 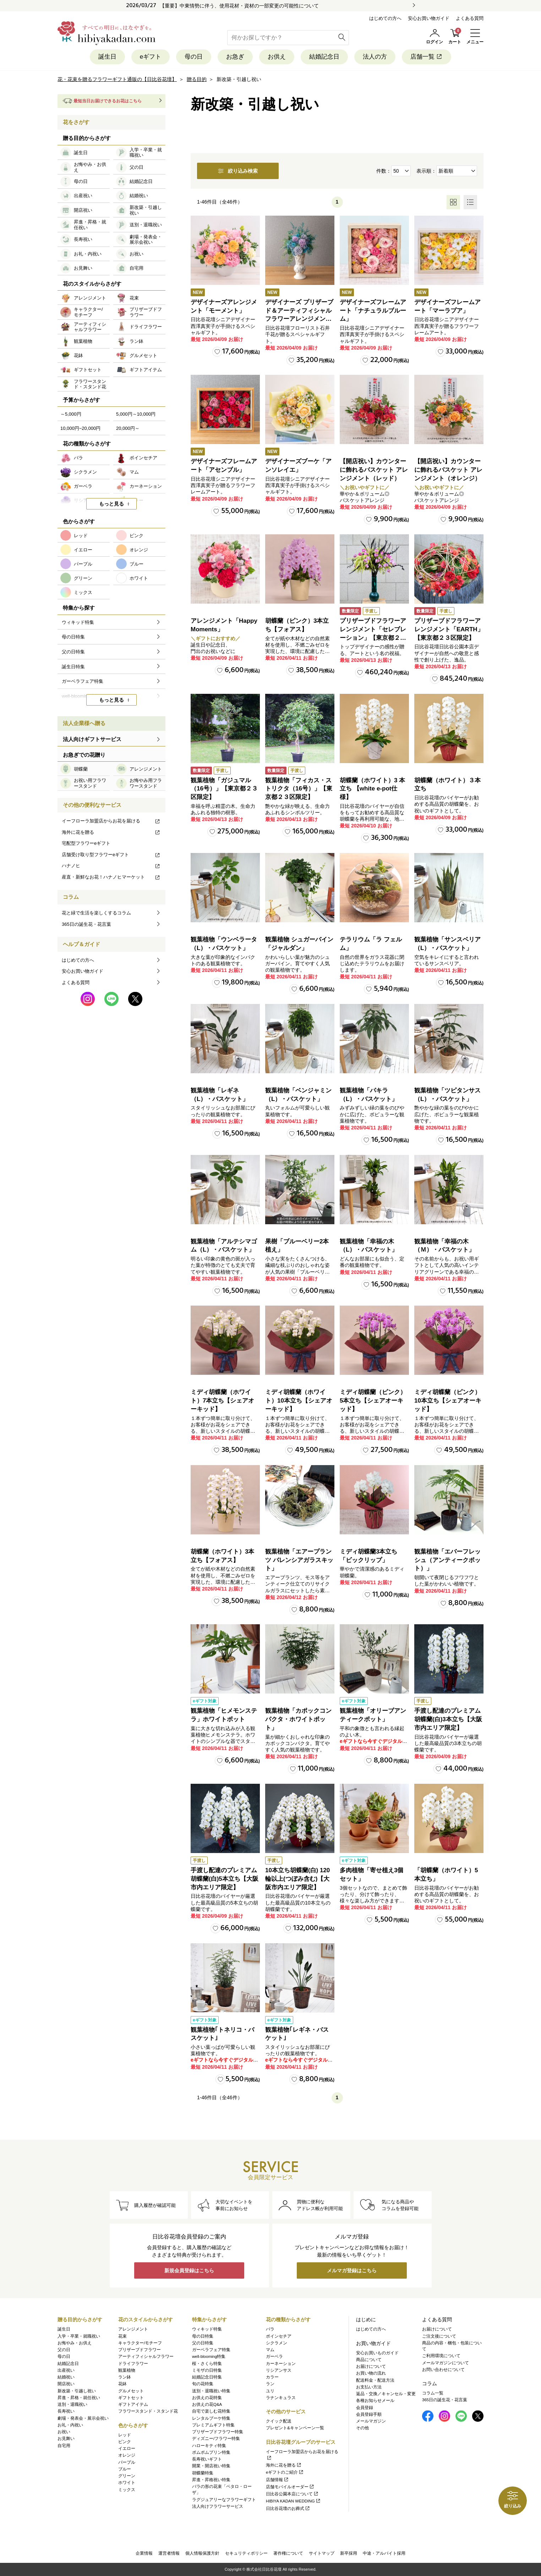 I want to click on 結婚記念日, so click(x=324, y=56).